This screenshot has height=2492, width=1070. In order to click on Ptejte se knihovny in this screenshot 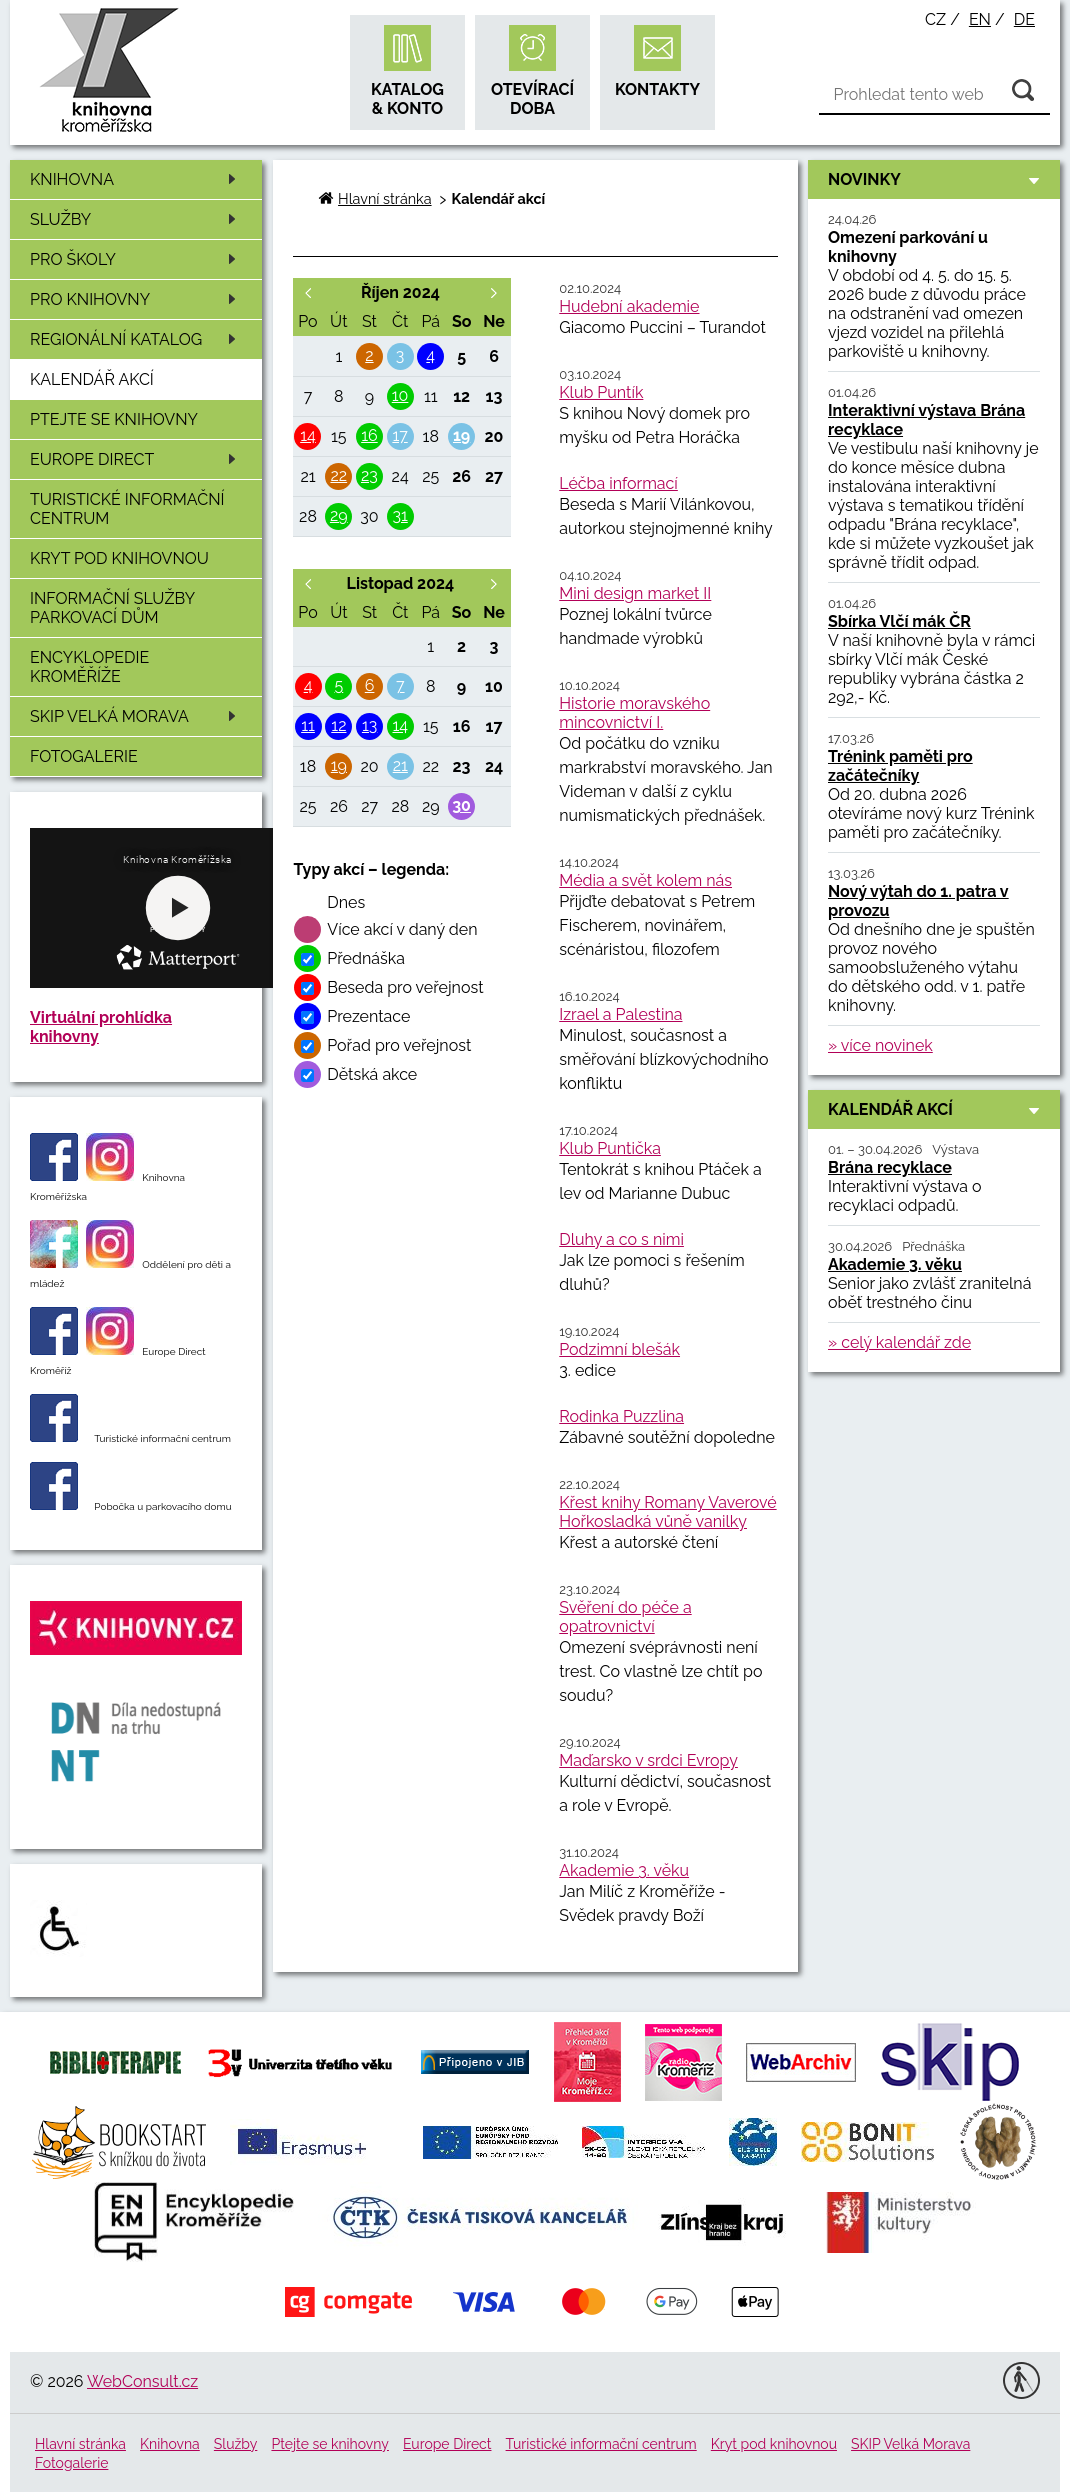, I will do `click(114, 419)`.